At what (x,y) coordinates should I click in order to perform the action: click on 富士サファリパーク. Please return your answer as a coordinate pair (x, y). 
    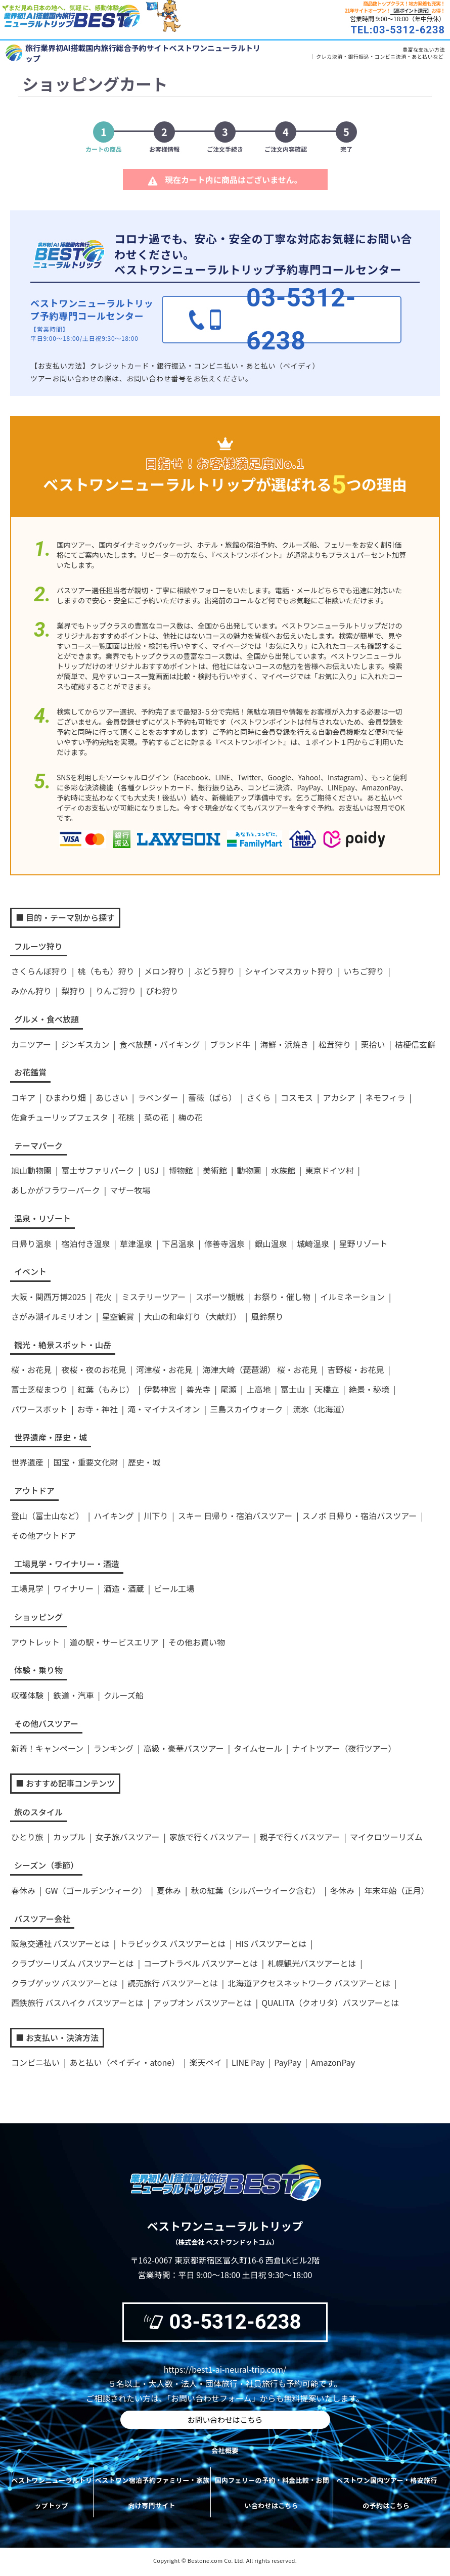
    Looking at the image, I should click on (97, 1170).